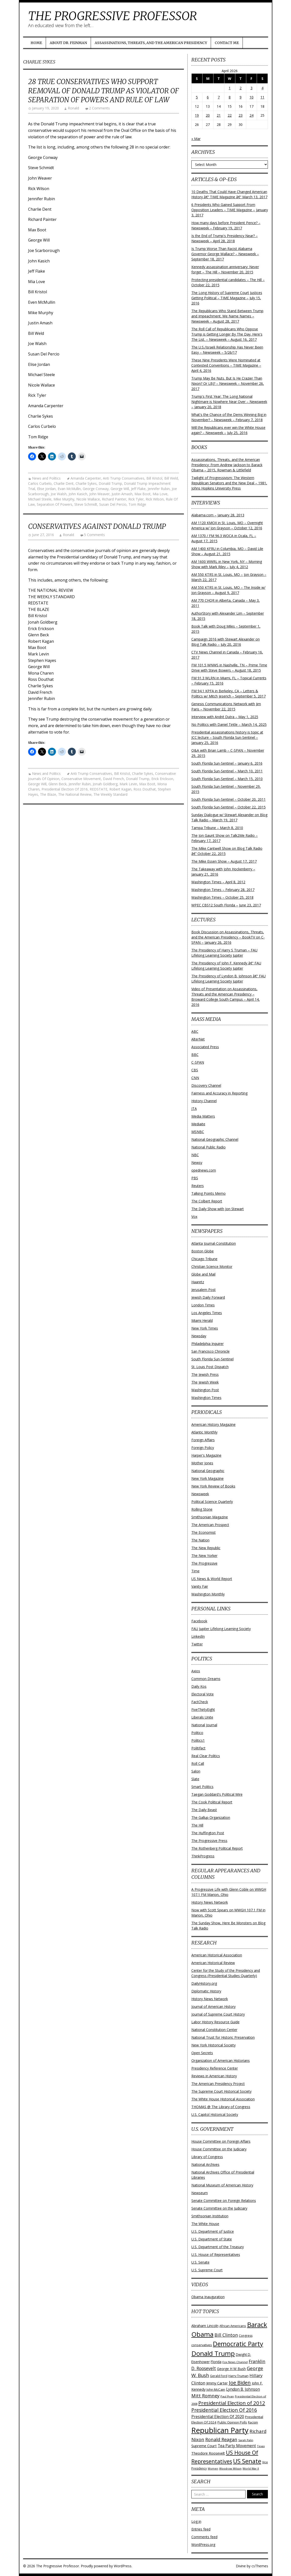 This screenshot has height=2576, width=291. What do you see at coordinates (208, 2296) in the screenshot?
I see `Obama Inauguration` at bounding box center [208, 2296].